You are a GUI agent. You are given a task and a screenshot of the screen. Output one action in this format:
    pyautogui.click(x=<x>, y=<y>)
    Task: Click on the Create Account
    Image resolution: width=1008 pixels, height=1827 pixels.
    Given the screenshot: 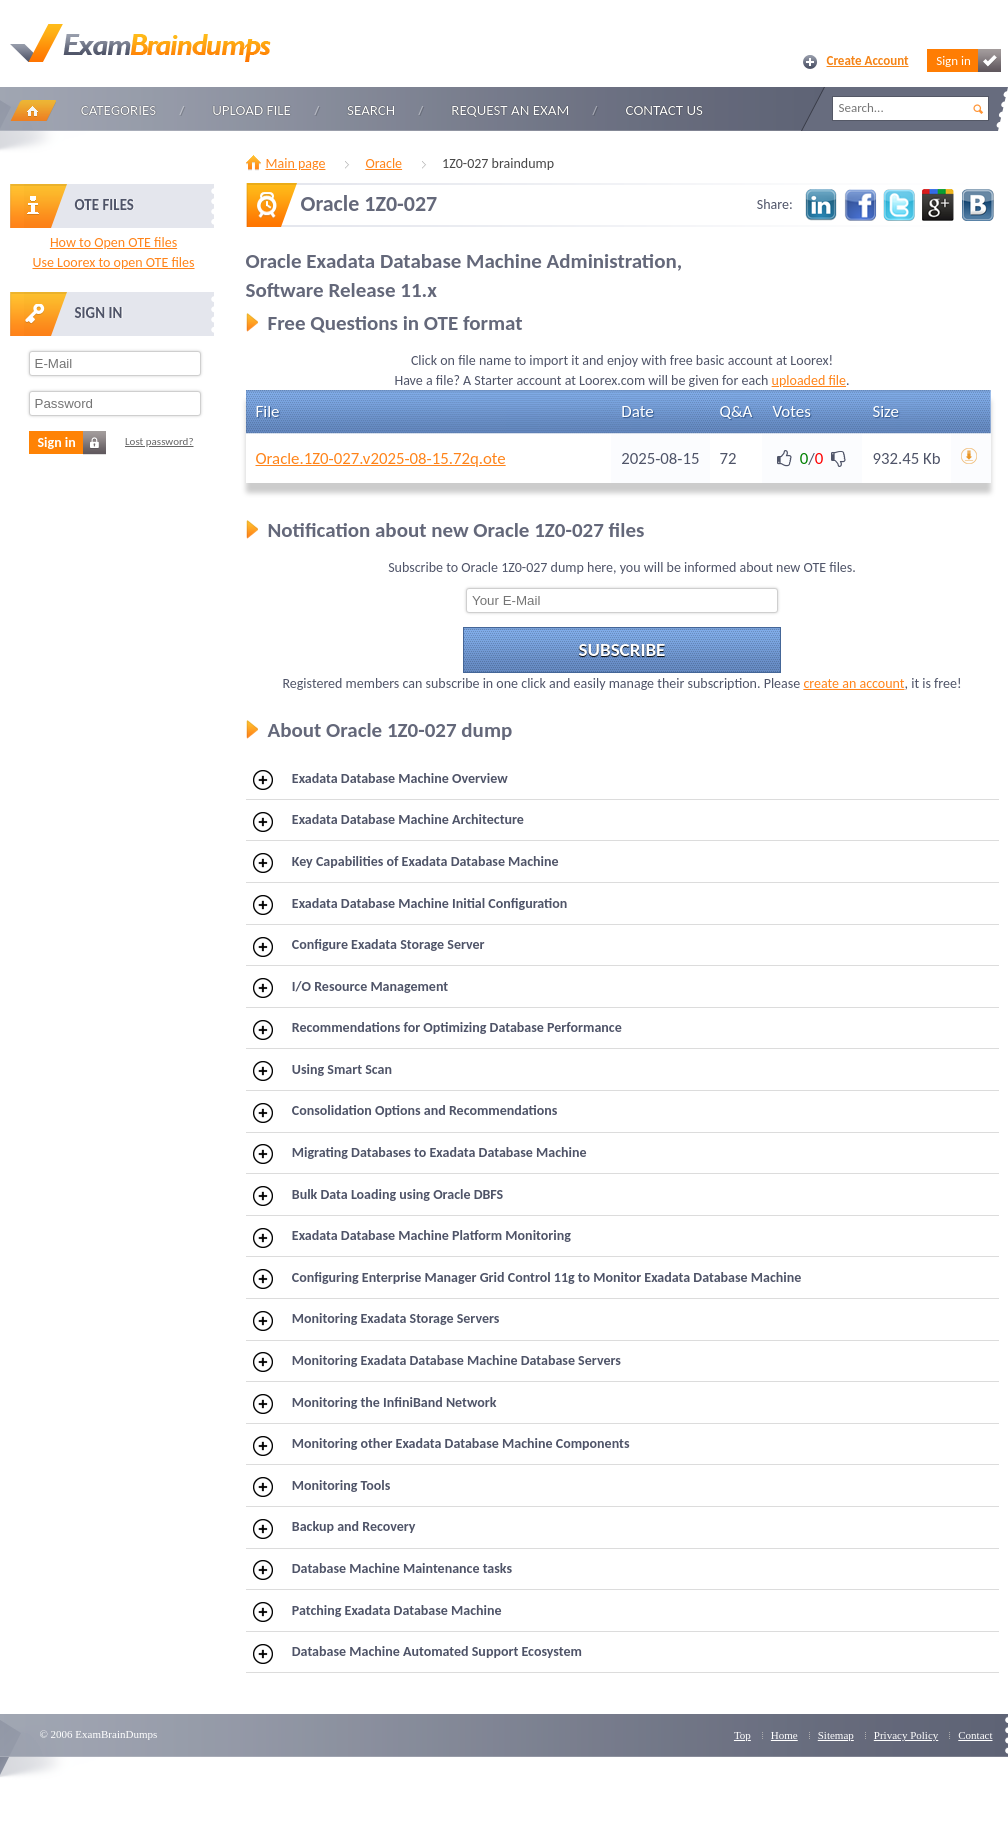 What is the action you would take?
    pyautogui.click(x=868, y=60)
    